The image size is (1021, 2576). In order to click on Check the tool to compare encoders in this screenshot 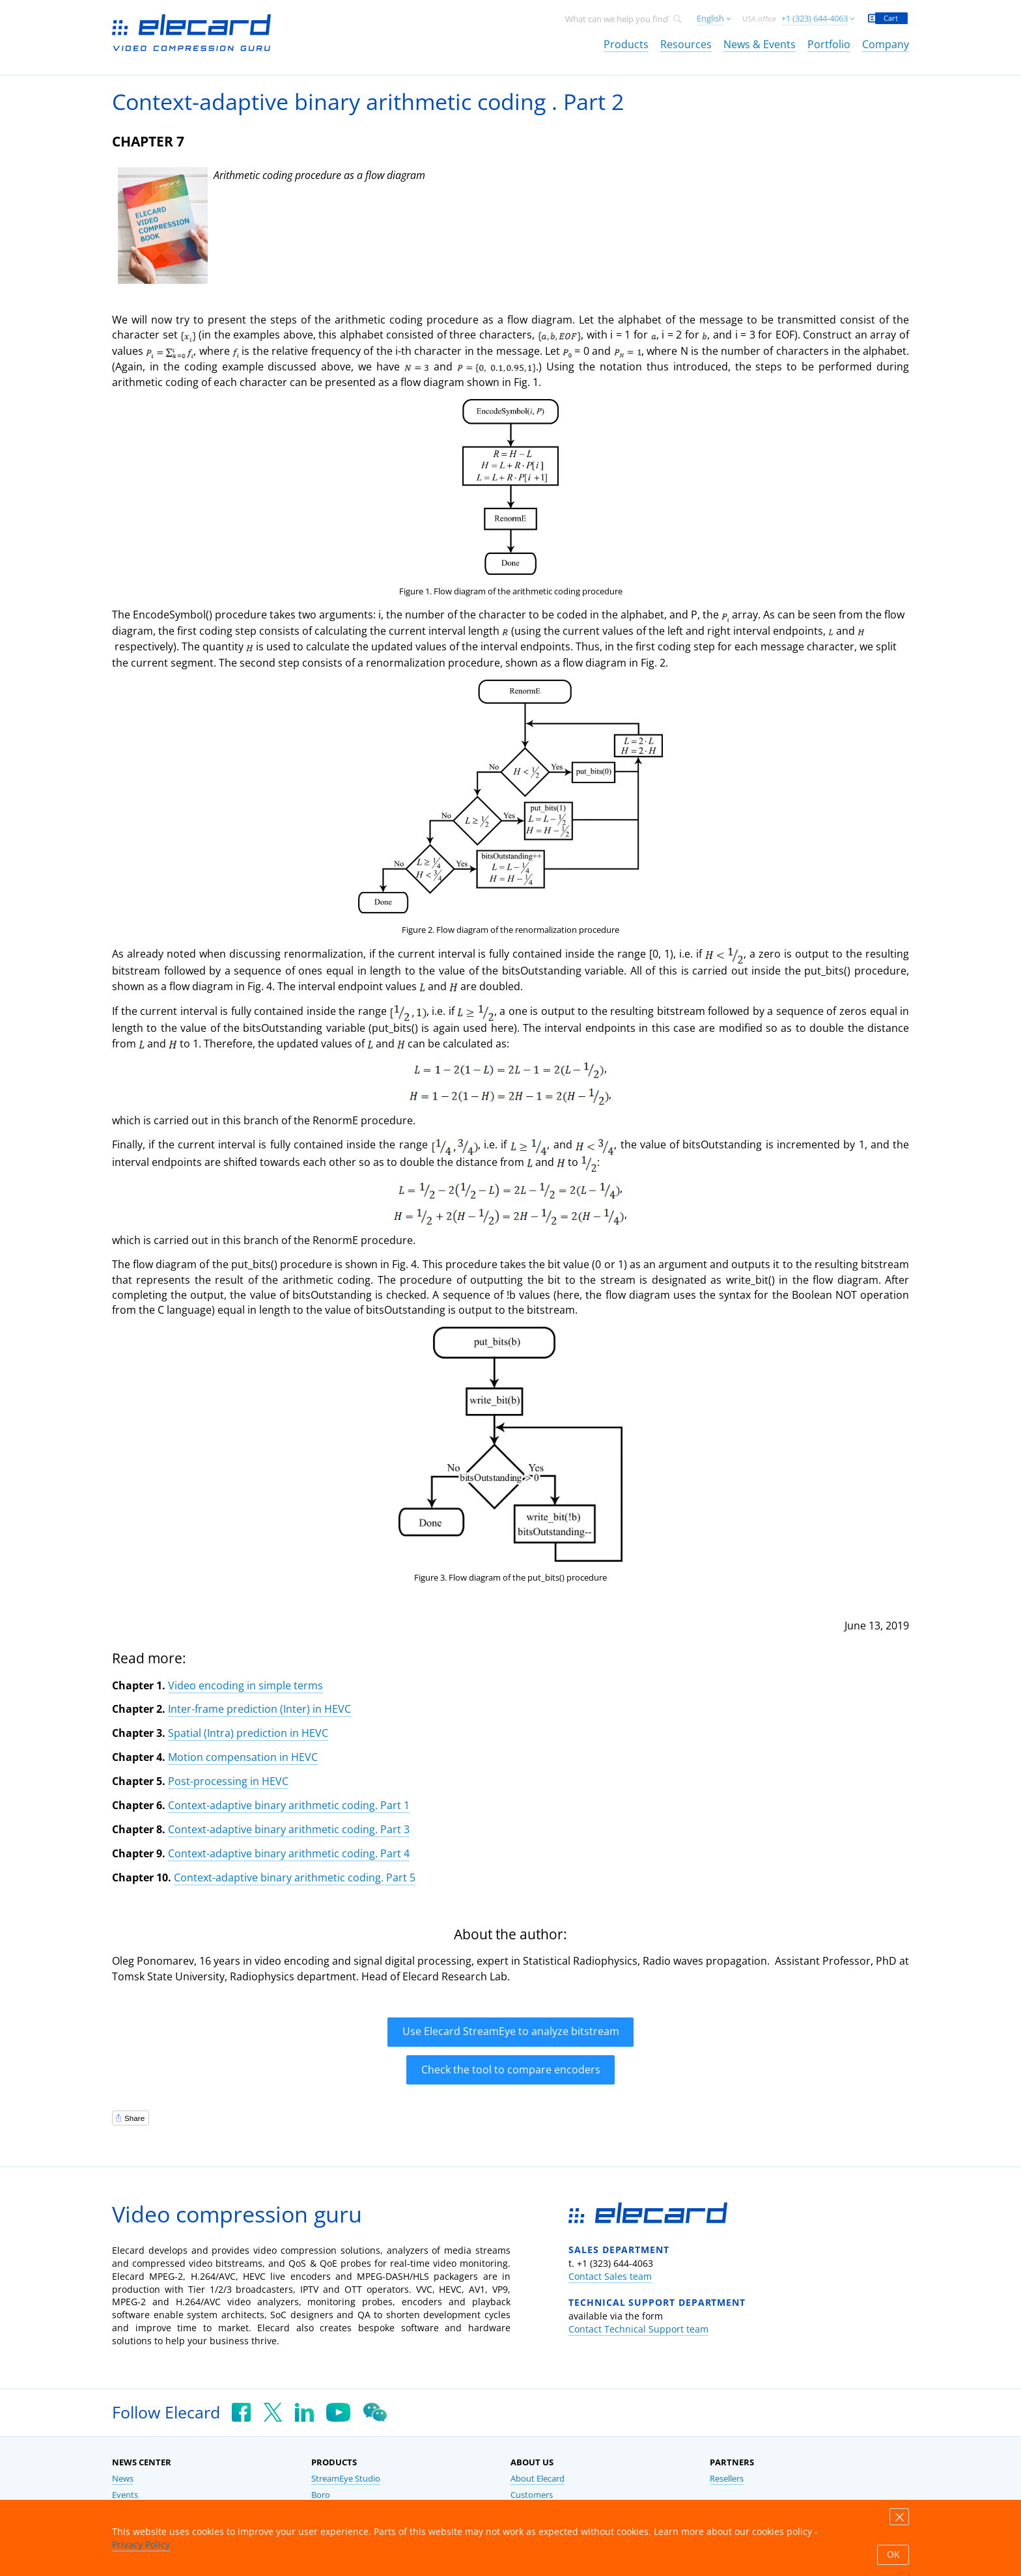, I will do `click(510, 2069)`.